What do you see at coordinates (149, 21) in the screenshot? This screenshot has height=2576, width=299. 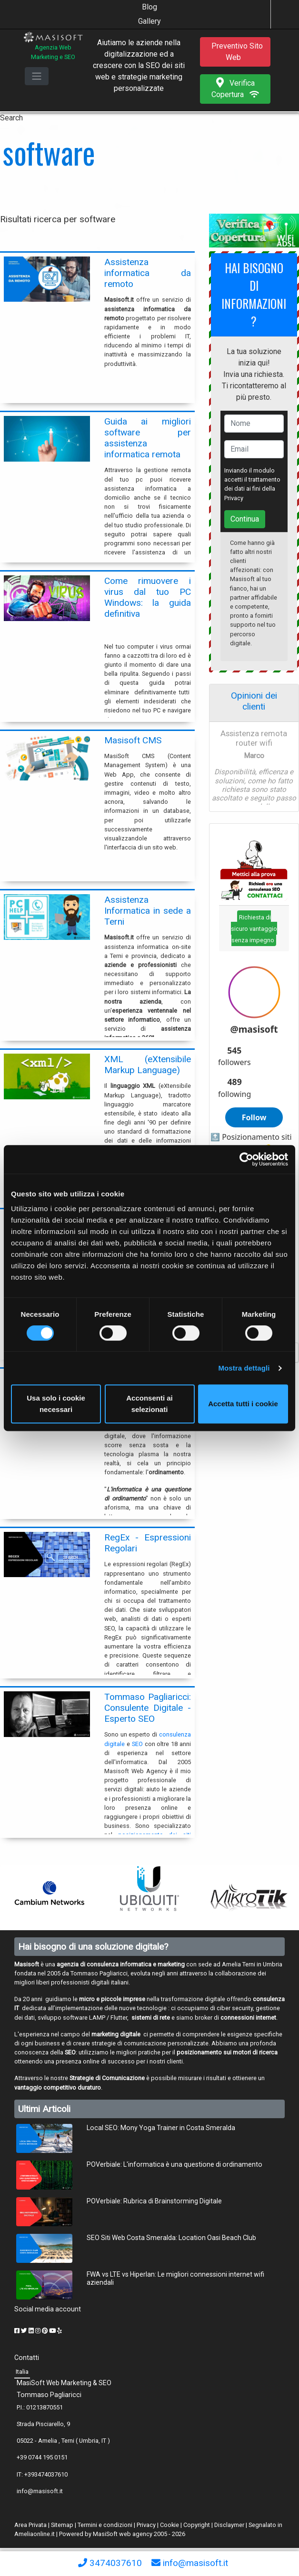 I see `Gallery` at bounding box center [149, 21].